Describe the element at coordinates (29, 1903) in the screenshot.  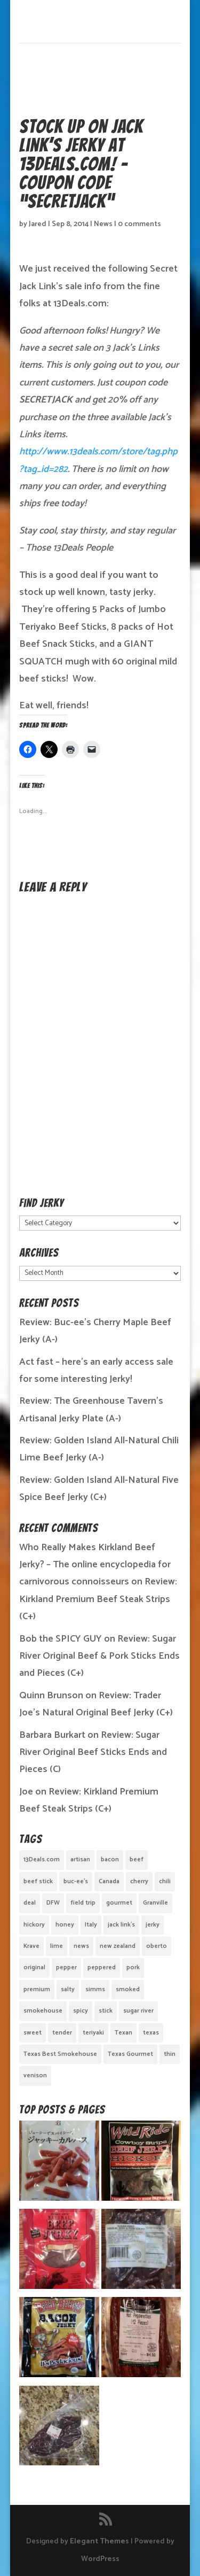
I see `deal [deal (1 item)]` at that location.